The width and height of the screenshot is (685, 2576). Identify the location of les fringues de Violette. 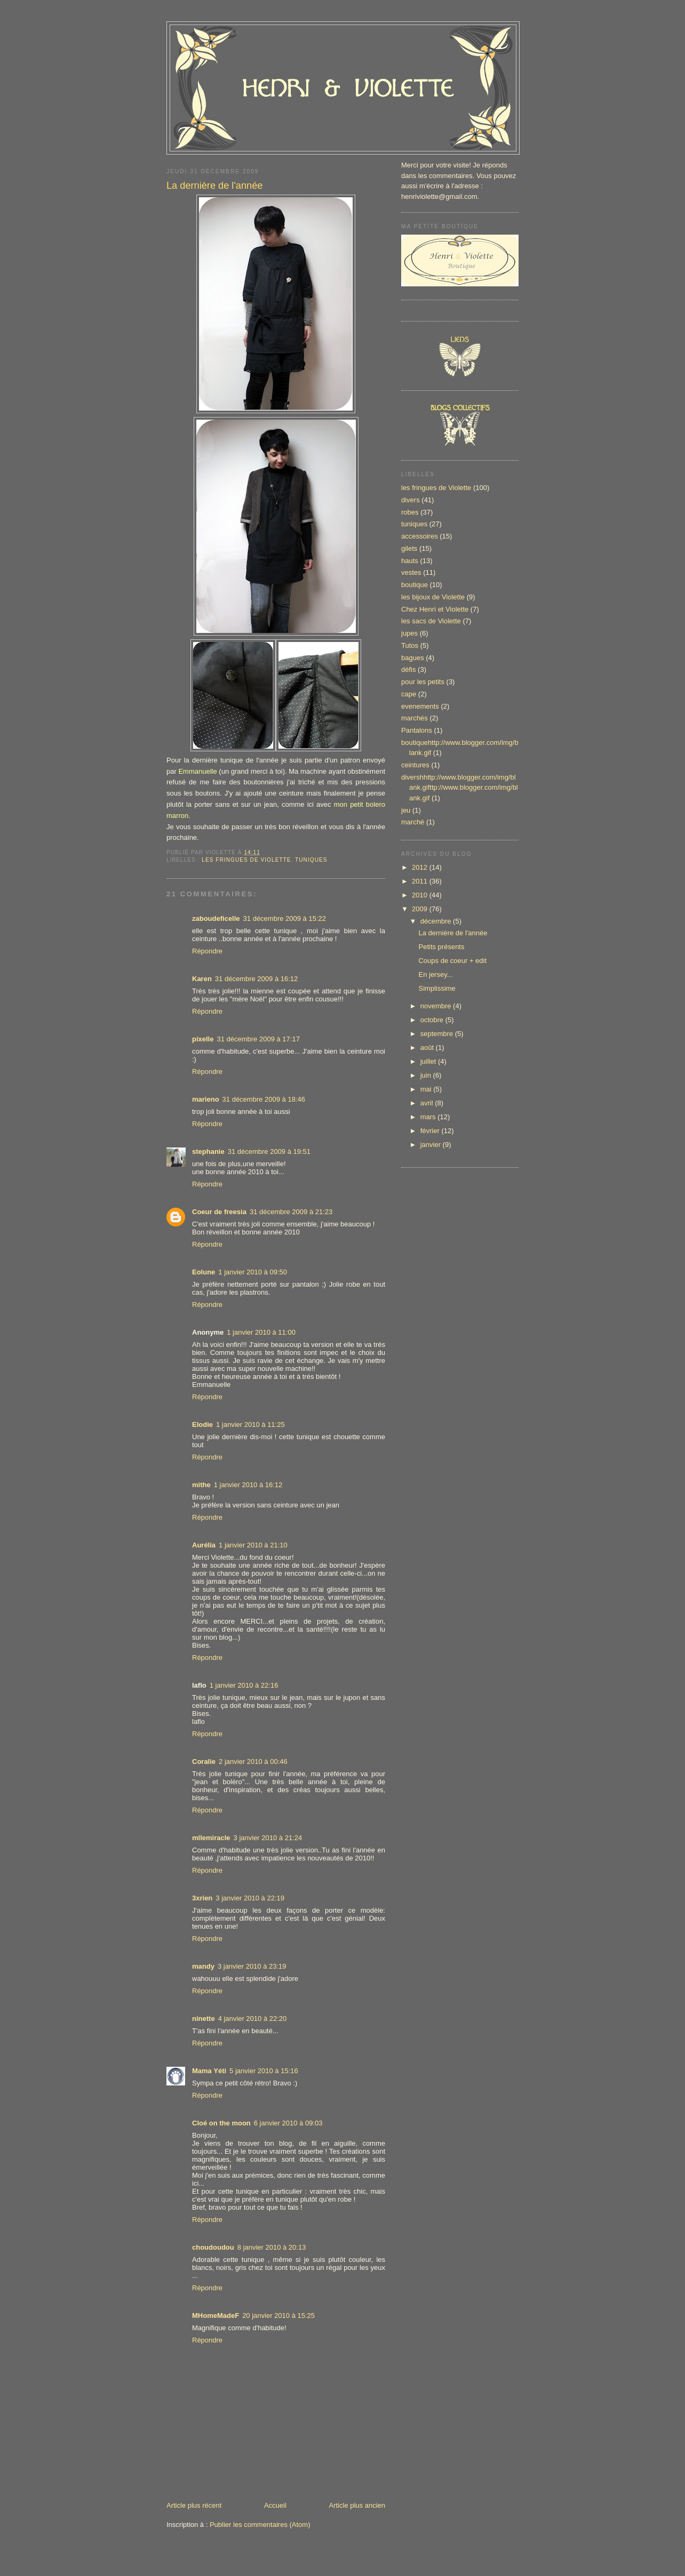
(246, 860).